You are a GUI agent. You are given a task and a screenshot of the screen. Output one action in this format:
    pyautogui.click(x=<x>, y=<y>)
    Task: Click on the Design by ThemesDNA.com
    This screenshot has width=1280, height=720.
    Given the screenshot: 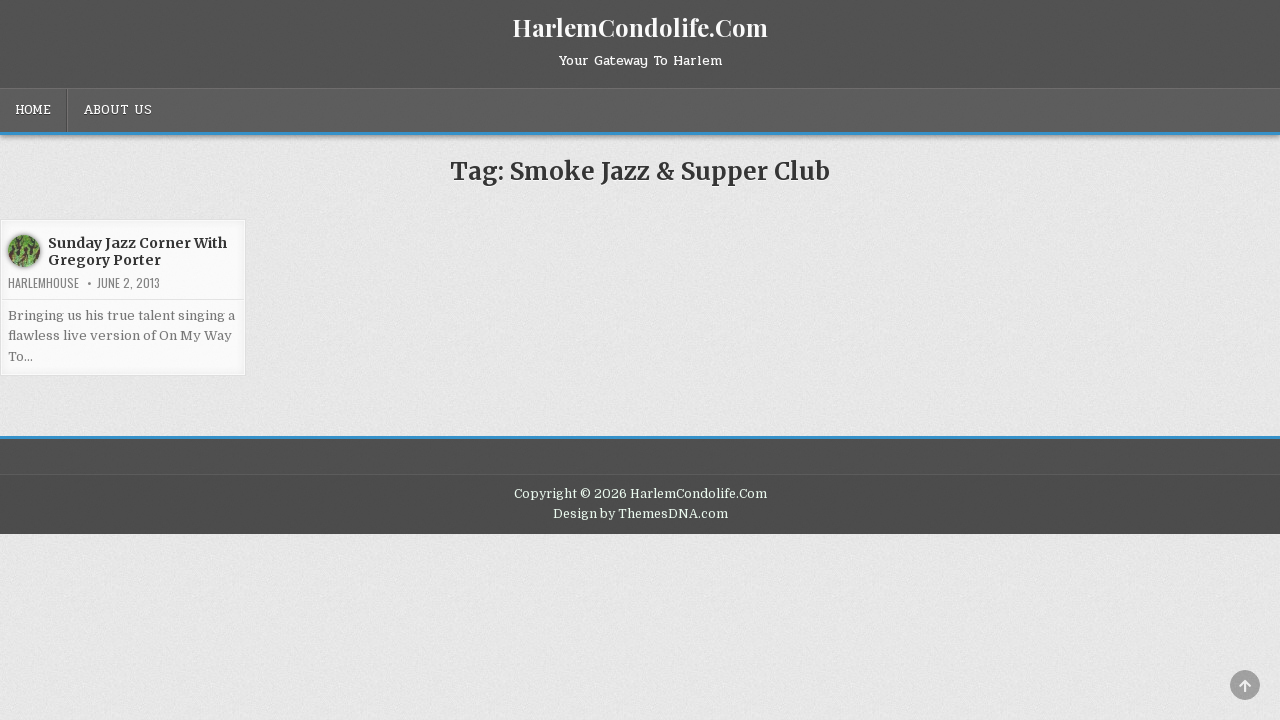 What is the action you would take?
    pyautogui.click(x=640, y=514)
    